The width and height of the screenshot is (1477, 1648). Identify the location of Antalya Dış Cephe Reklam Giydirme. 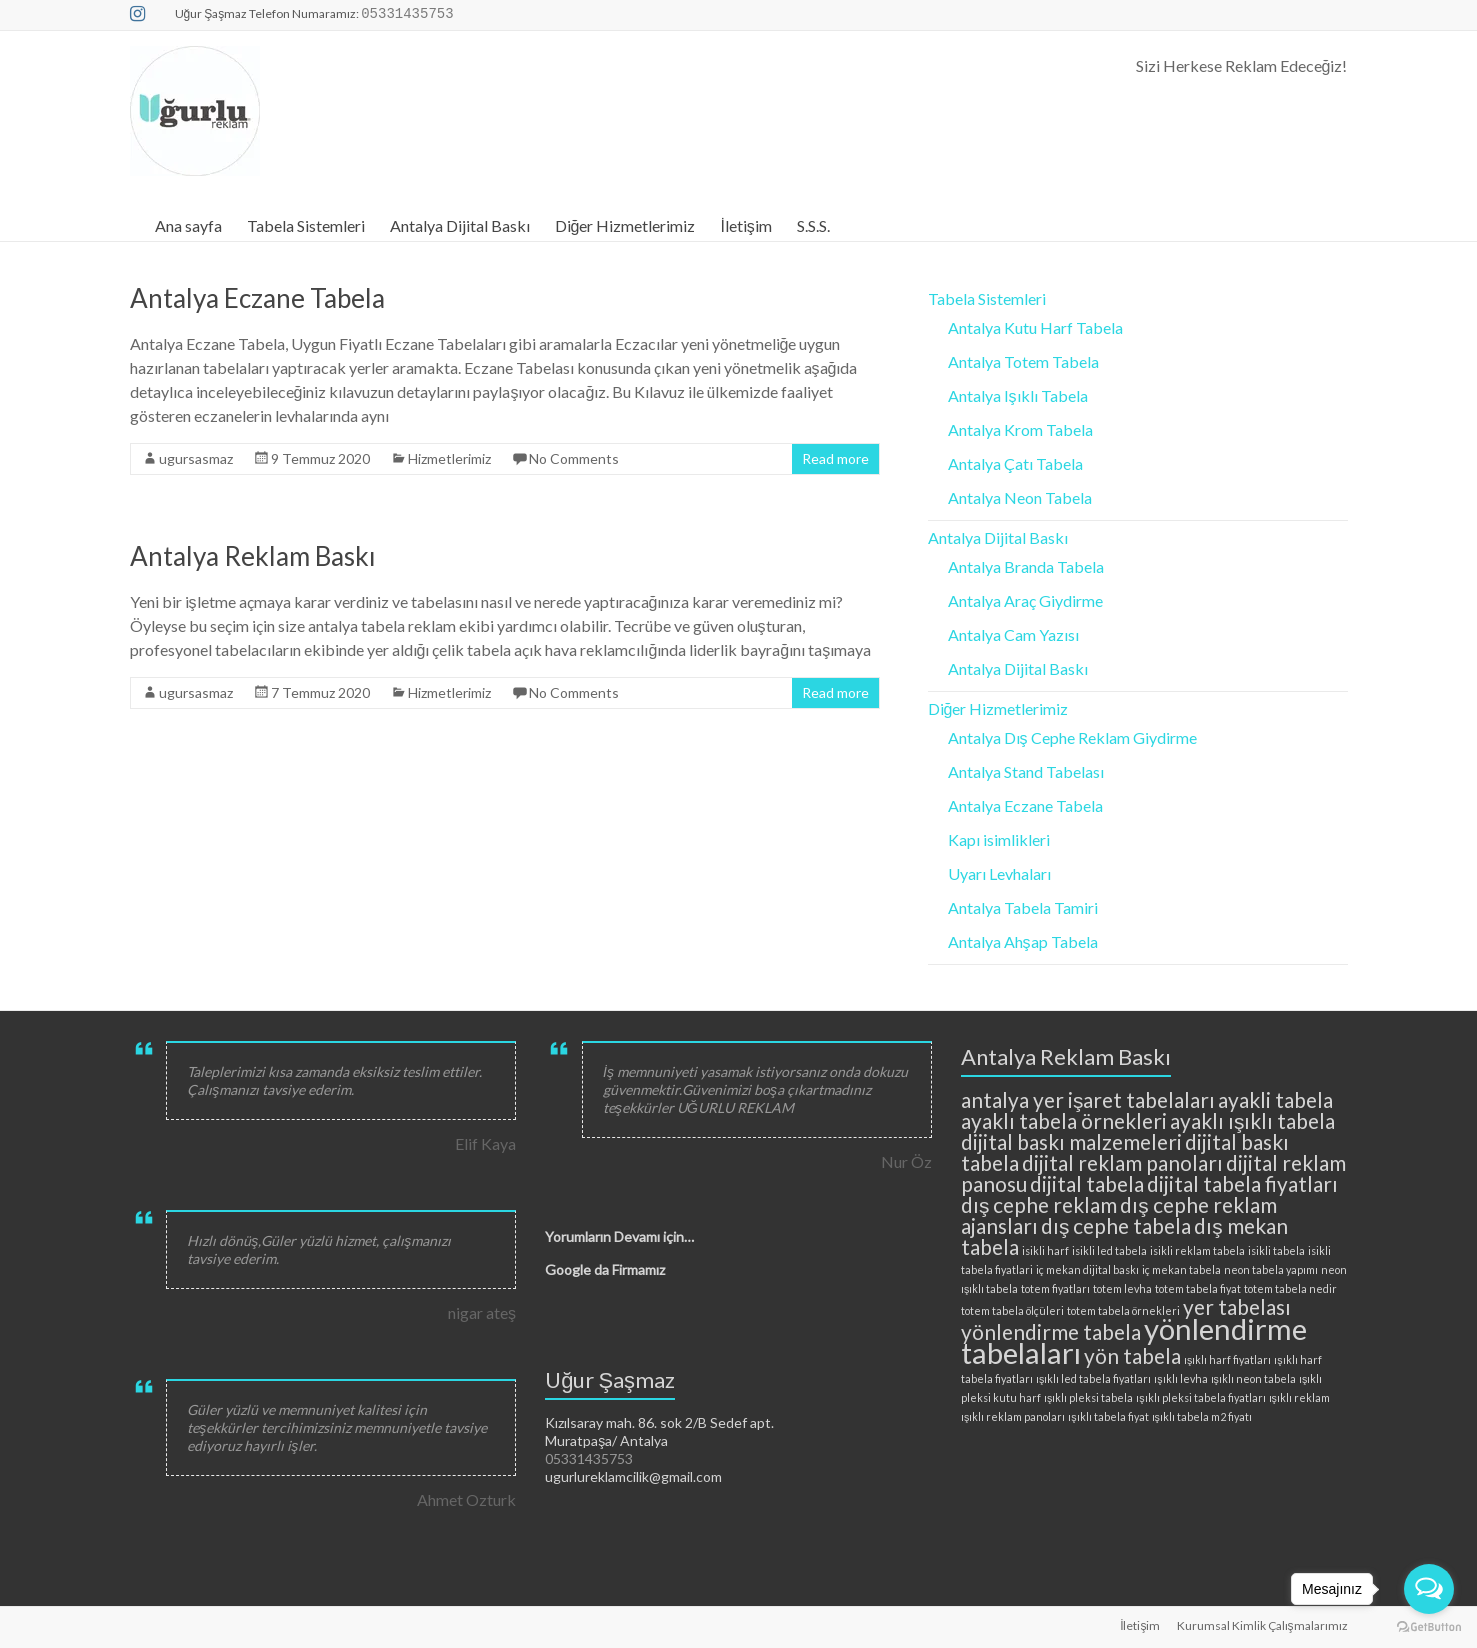
(1072, 737).